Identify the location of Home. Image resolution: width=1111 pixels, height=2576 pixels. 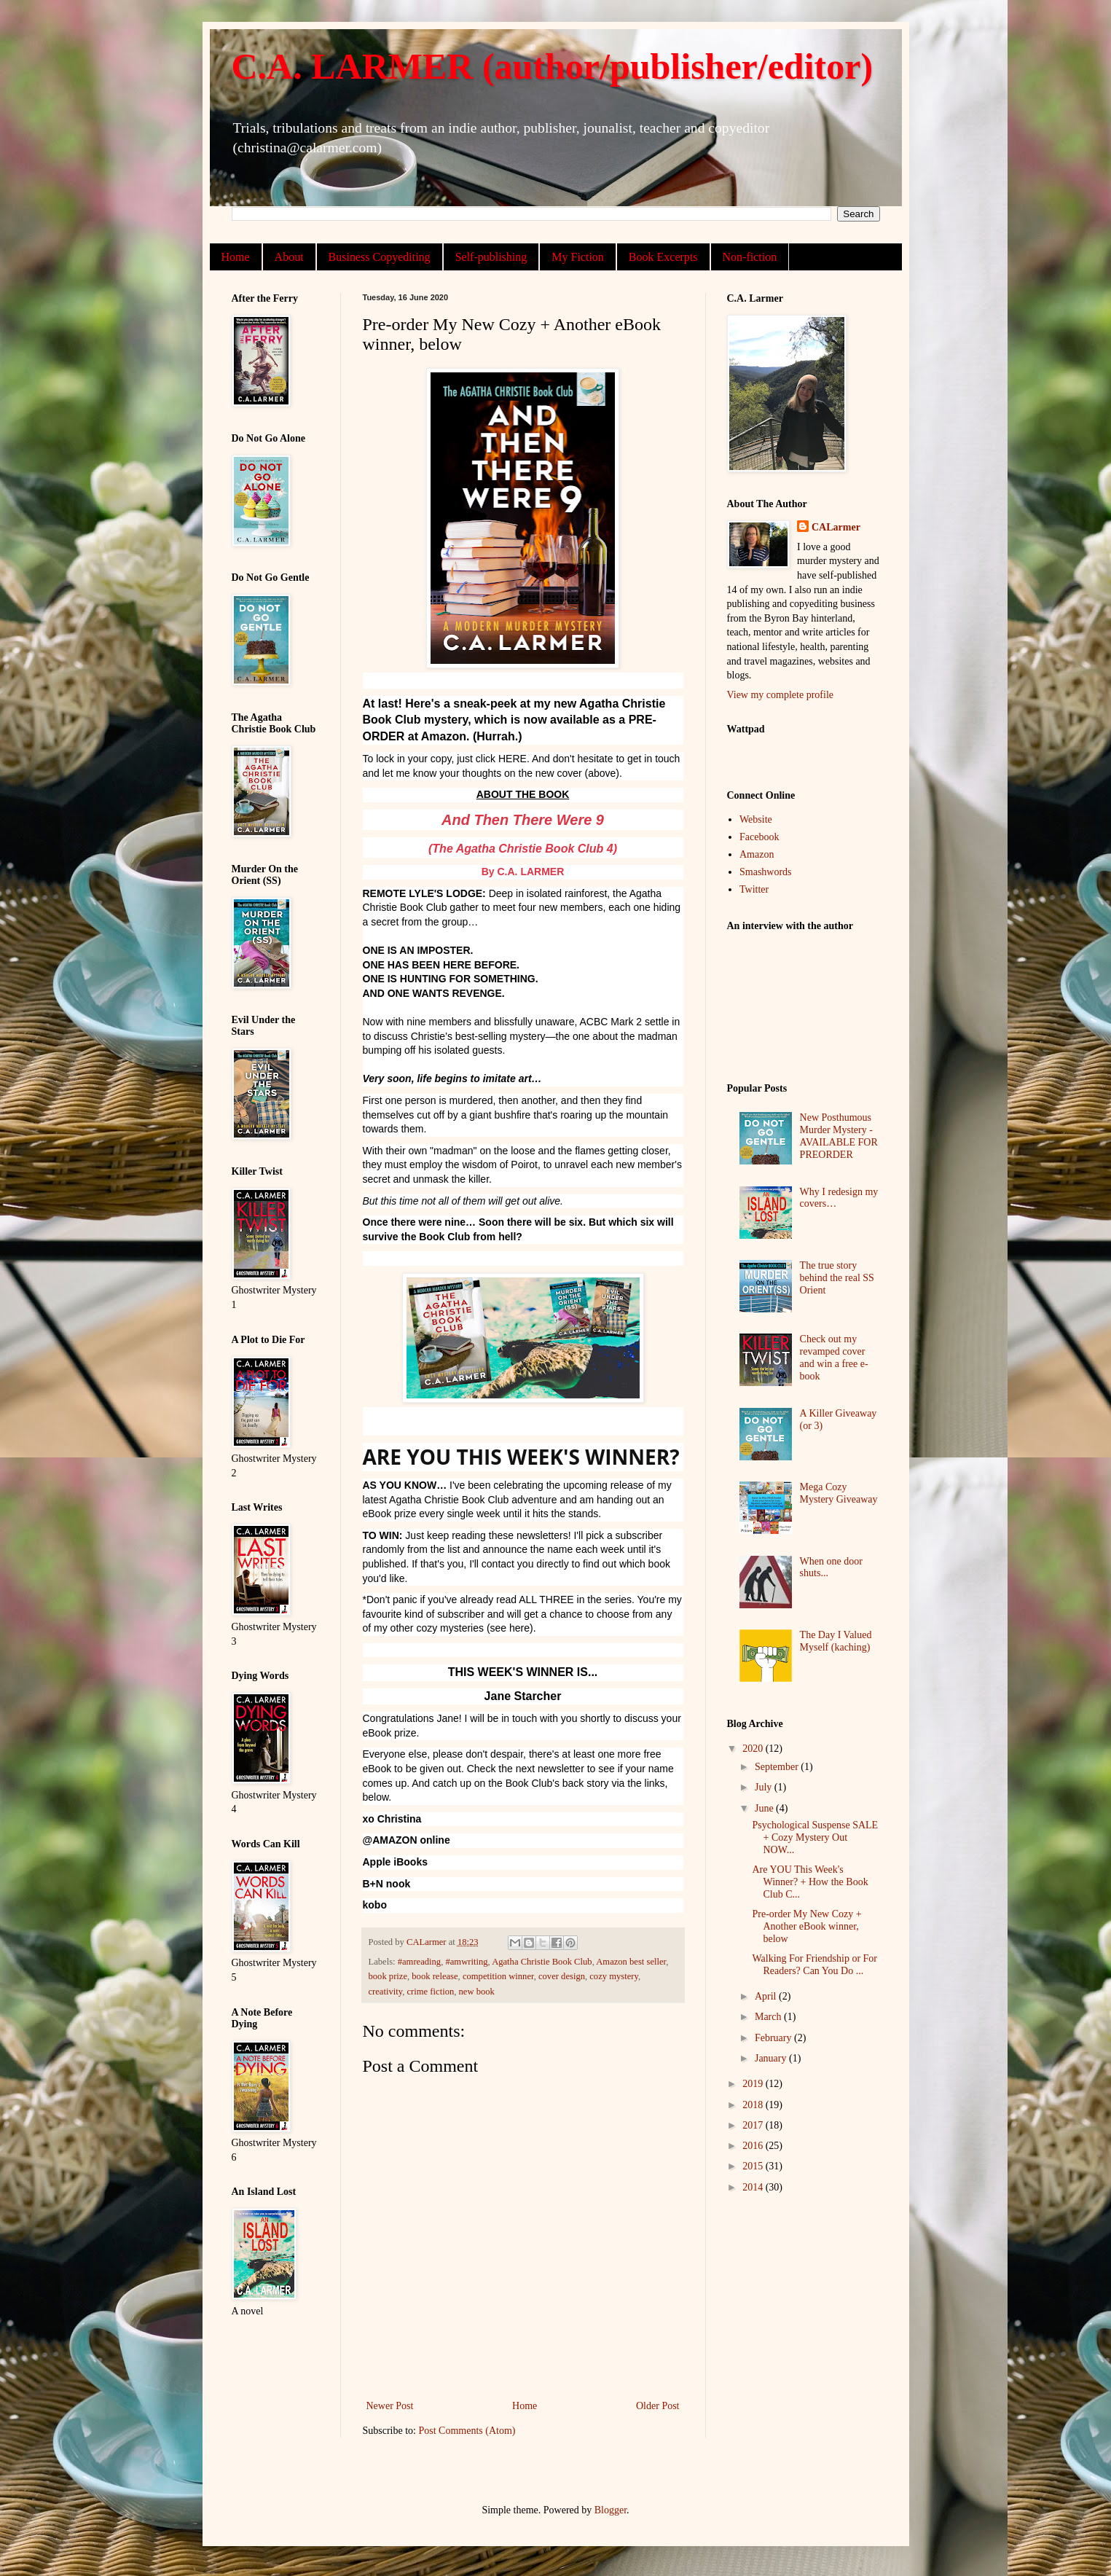
(235, 257).